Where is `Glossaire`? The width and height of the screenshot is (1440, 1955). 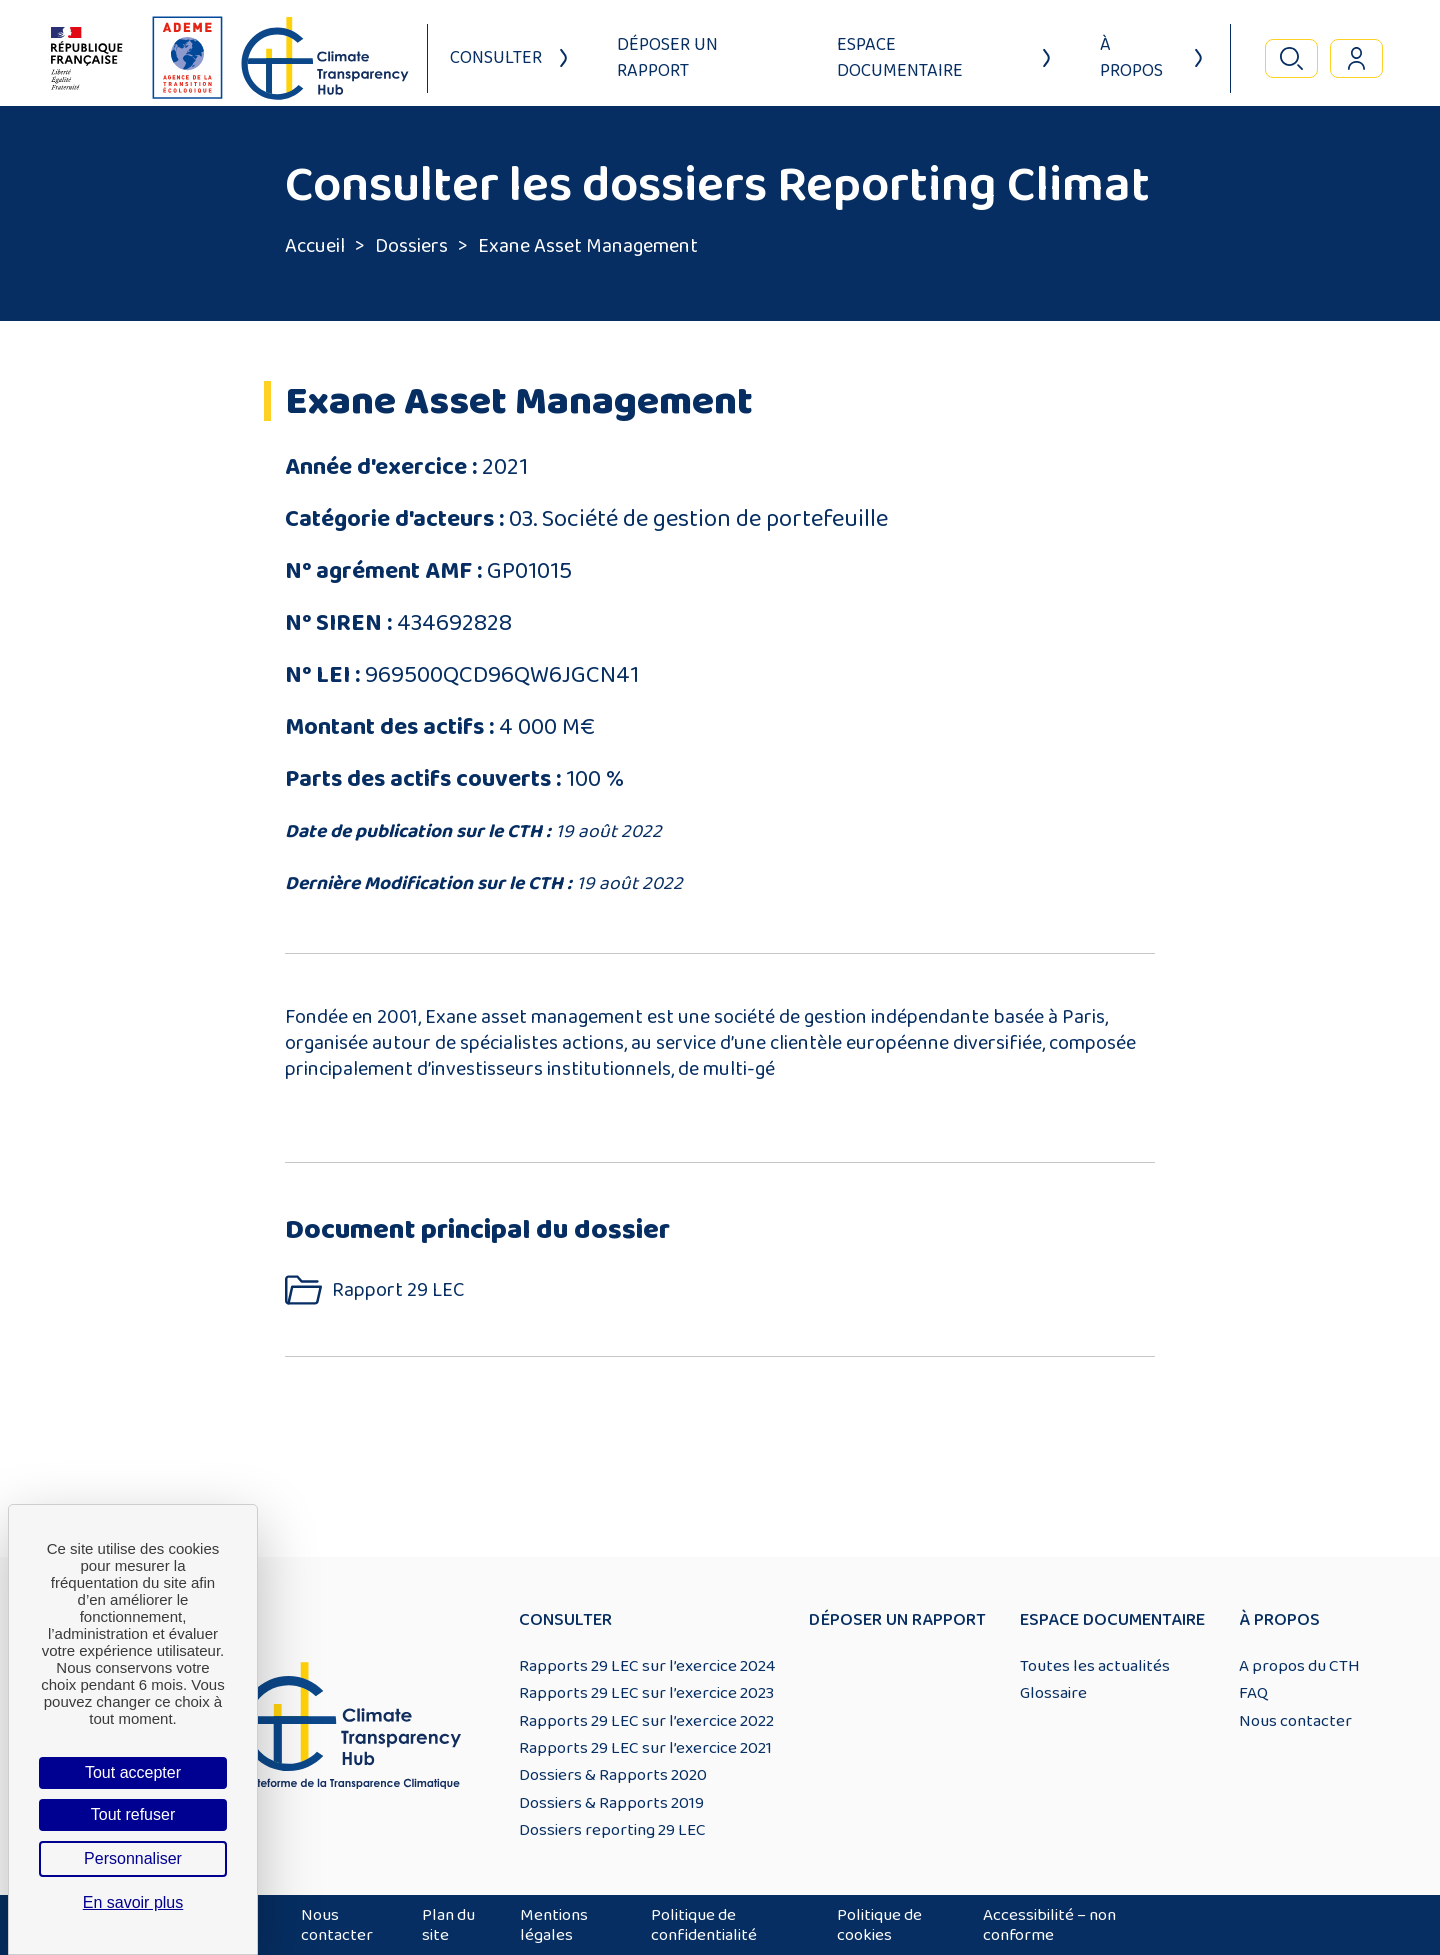
Glossaire is located at coordinates (1053, 1693).